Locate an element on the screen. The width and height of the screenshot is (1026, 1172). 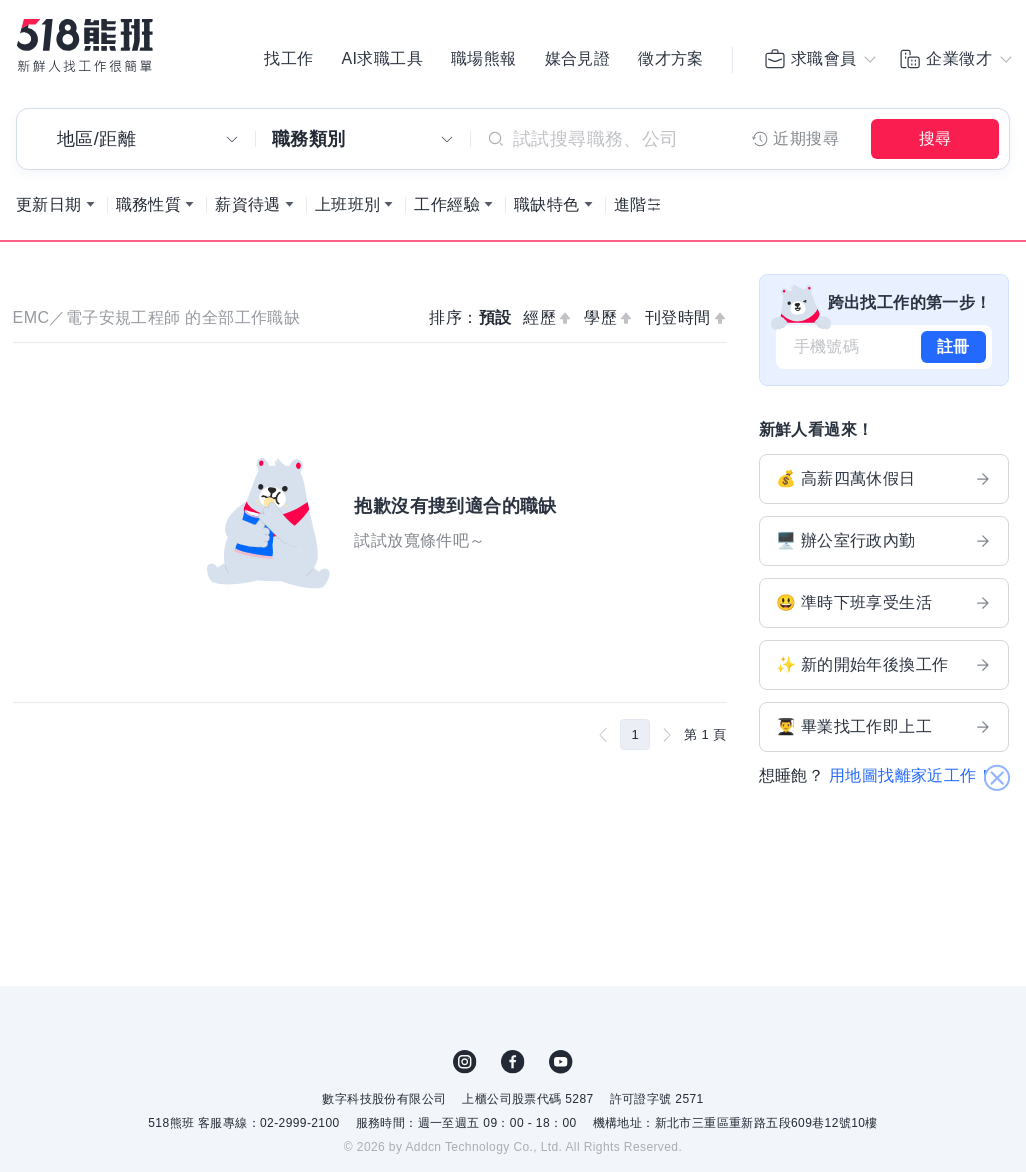
✨ 新的開始年後換工作 is located at coordinates (884, 670).